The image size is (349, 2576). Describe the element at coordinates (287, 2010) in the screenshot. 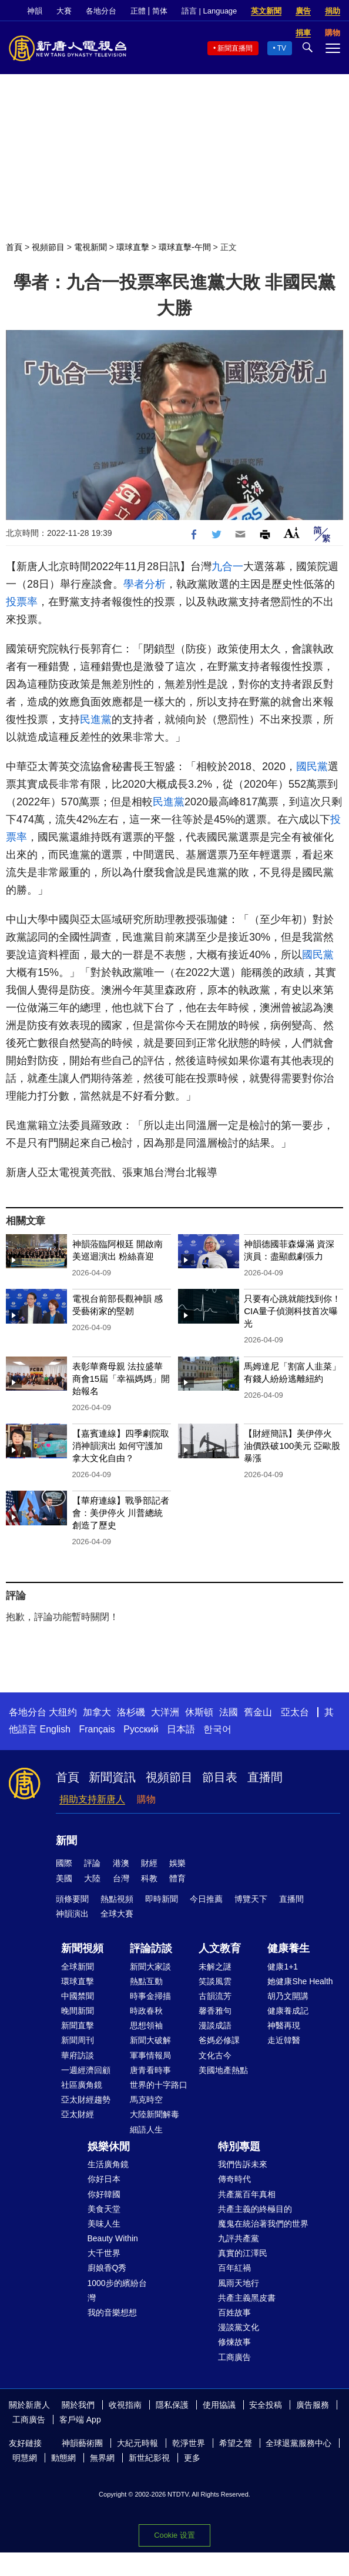

I see `健康養成記` at that location.